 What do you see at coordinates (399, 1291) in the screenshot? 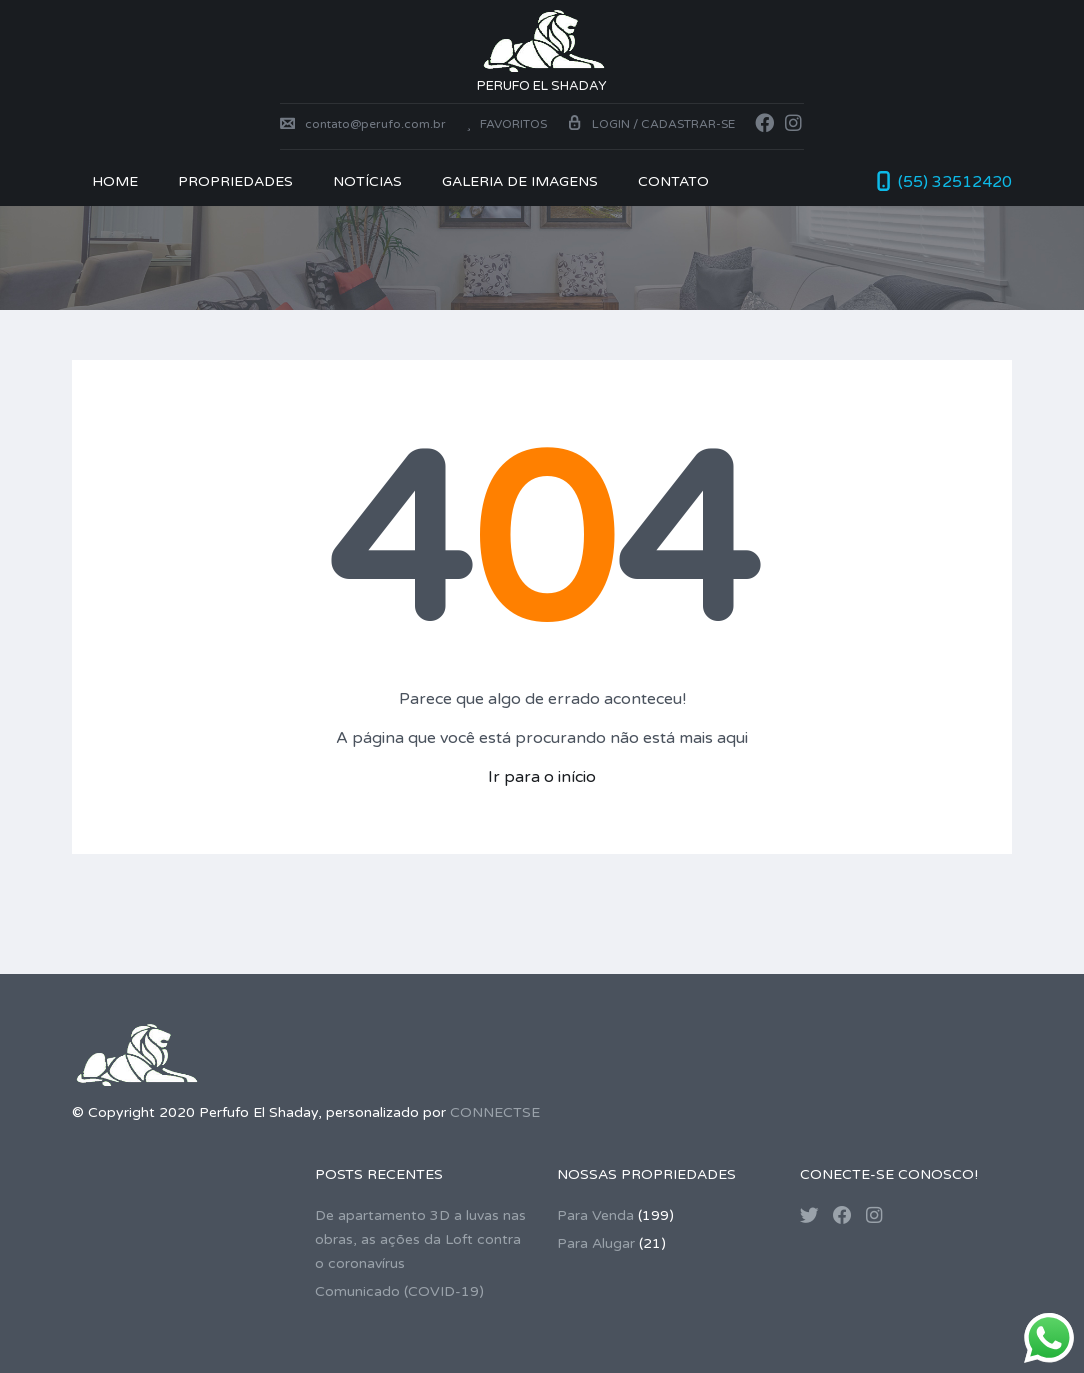
I see `Comunicado (COVID-19)` at bounding box center [399, 1291].